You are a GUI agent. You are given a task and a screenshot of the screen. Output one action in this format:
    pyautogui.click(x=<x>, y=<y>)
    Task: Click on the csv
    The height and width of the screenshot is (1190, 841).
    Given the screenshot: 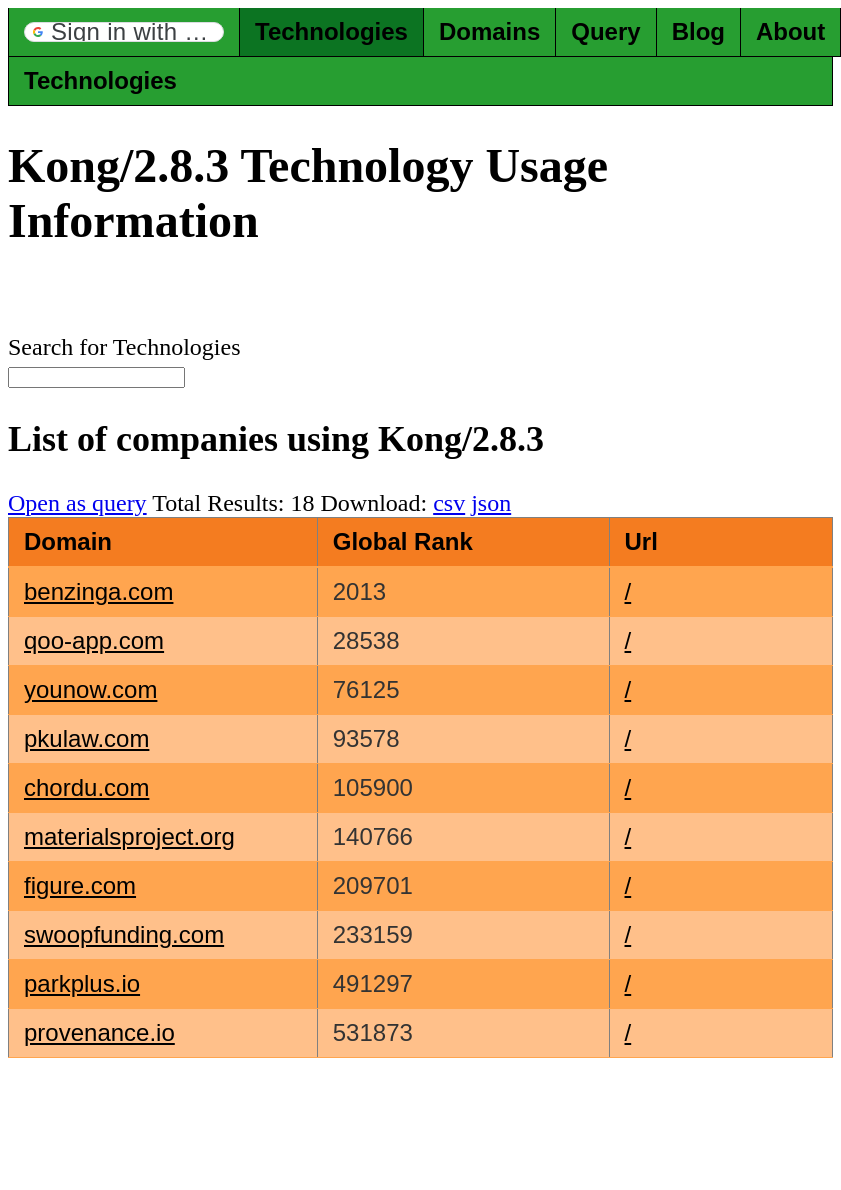 What is the action you would take?
    pyautogui.click(x=449, y=503)
    